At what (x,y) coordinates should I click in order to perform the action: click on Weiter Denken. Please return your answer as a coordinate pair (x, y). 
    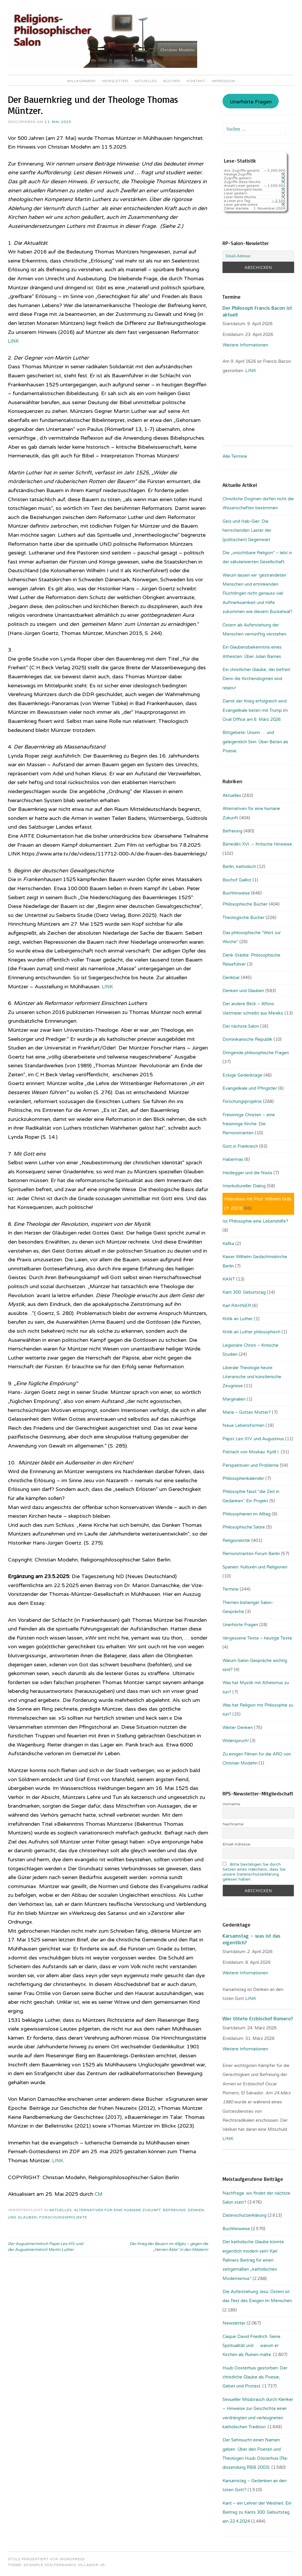
    Looking at the image, I should click on (237, 1727).